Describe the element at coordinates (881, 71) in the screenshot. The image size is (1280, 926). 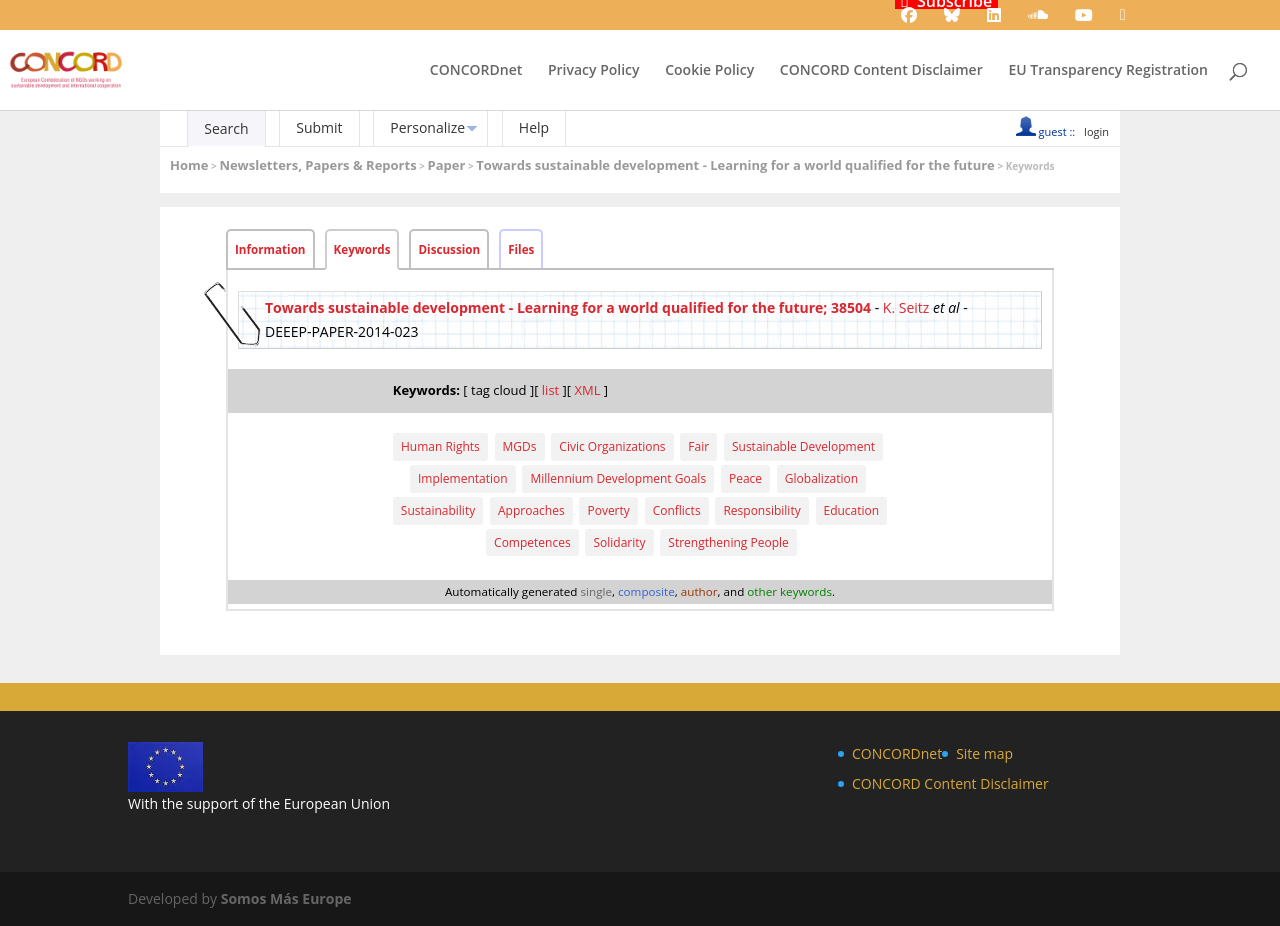
I see `CONCORD Content Disclaimer` at that location.